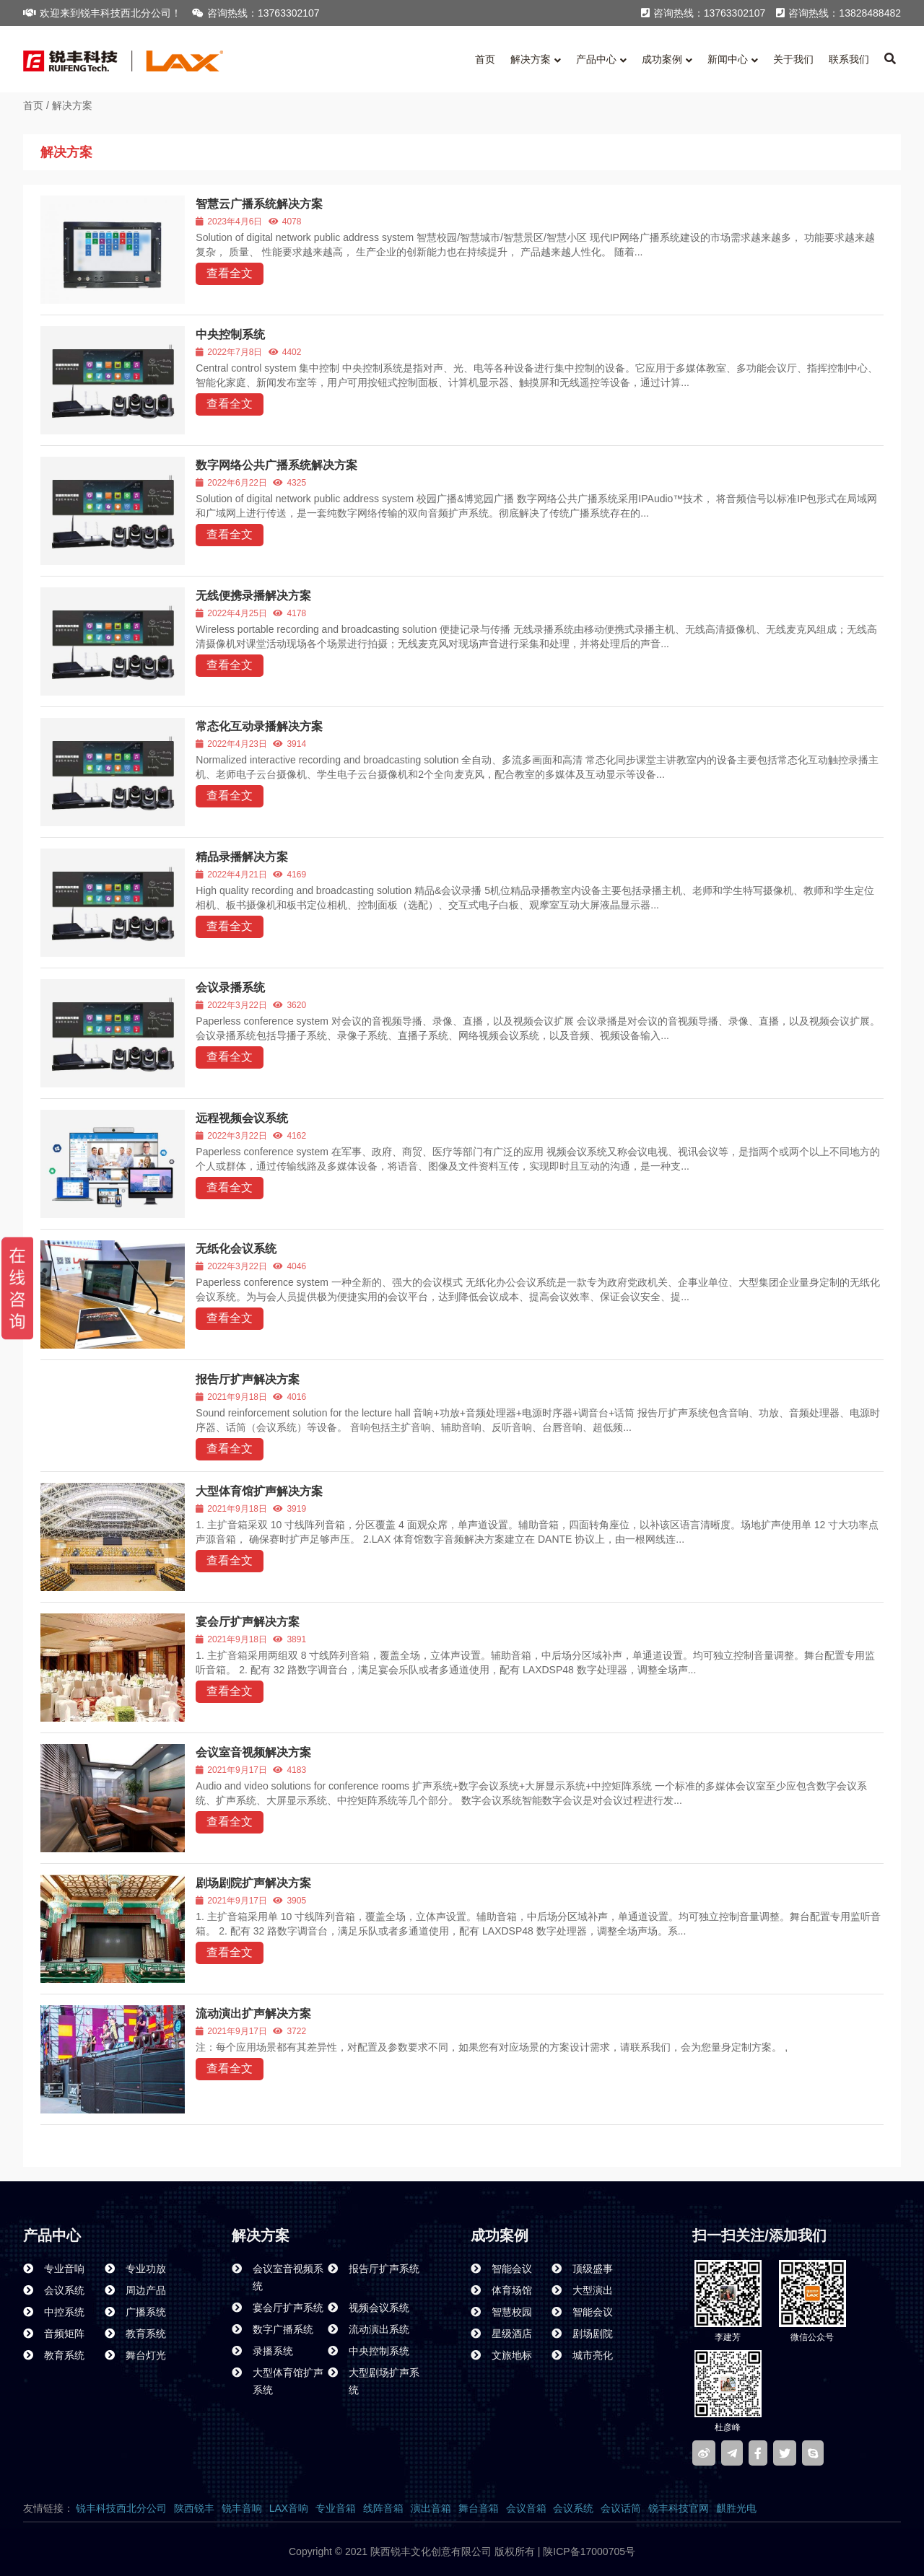 This screenshot has width=924, height=2576. What do you see at coordinates (478, 2508) in the screenshot?
I see `舞台音箱` at bounding box center [478, 2508].